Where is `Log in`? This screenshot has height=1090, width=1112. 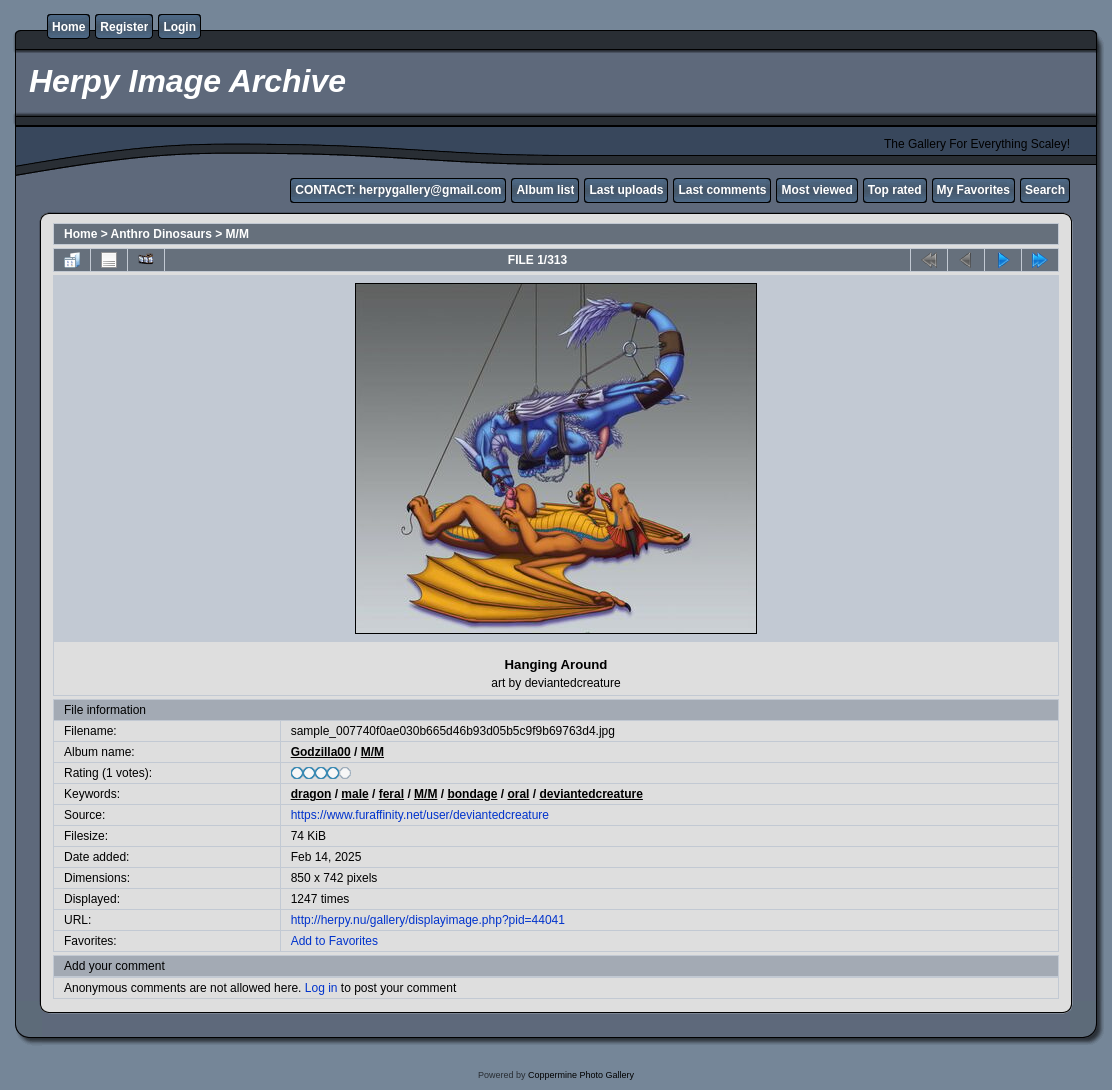
Log in is located at coordinates (321, 988).